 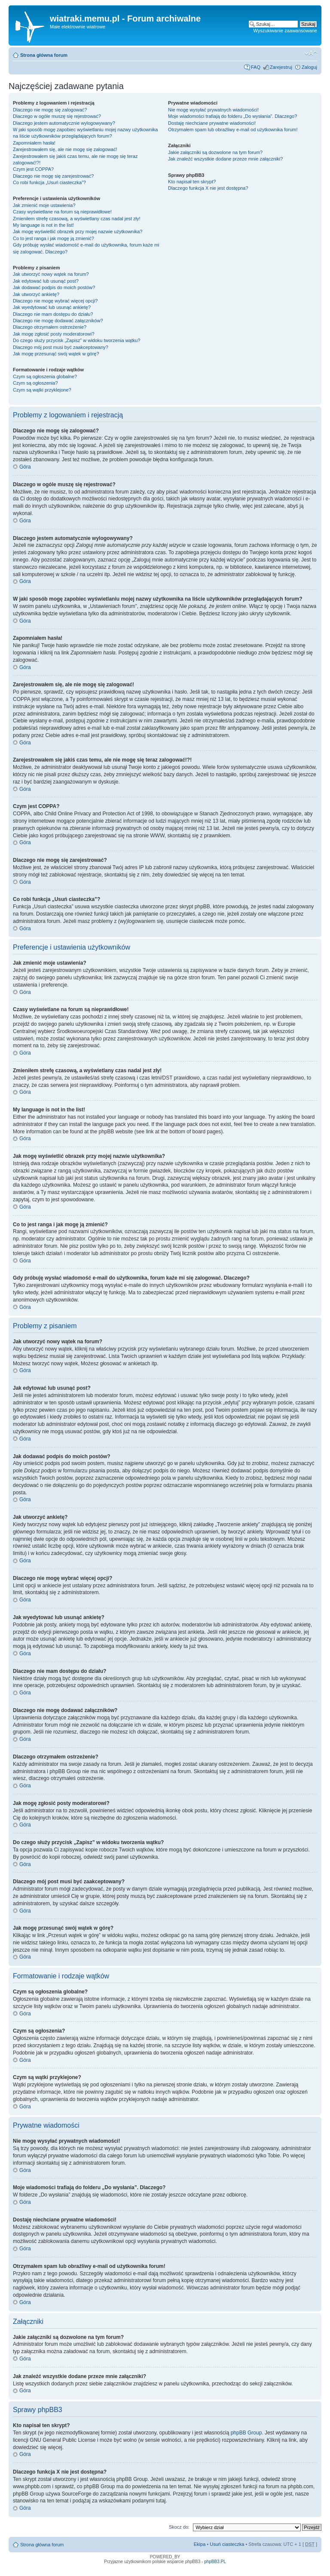 I want to click on Jakie załączniki są dozwolone na tym forum?, so click(x=215, y=152).